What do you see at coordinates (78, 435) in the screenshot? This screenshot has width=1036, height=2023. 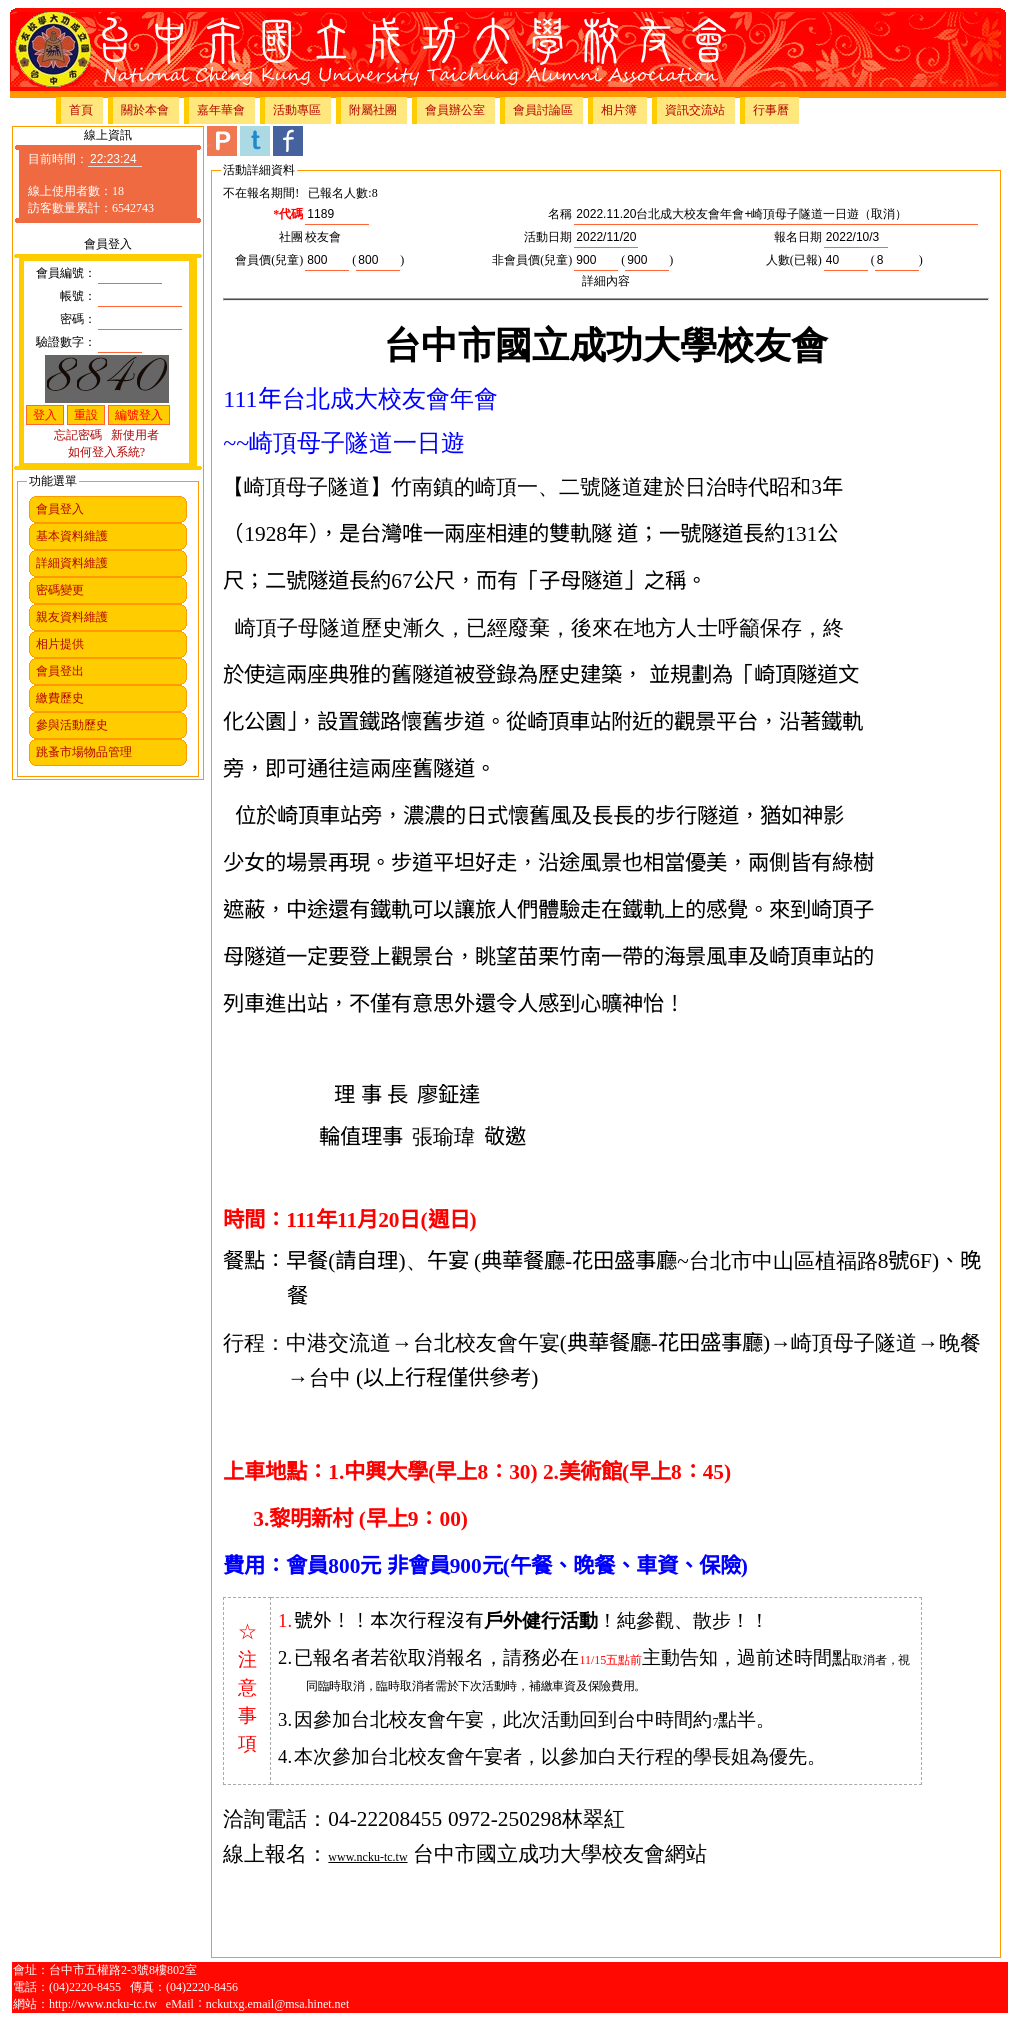 I see `忘記密碼` at bounding box center [78, 435].